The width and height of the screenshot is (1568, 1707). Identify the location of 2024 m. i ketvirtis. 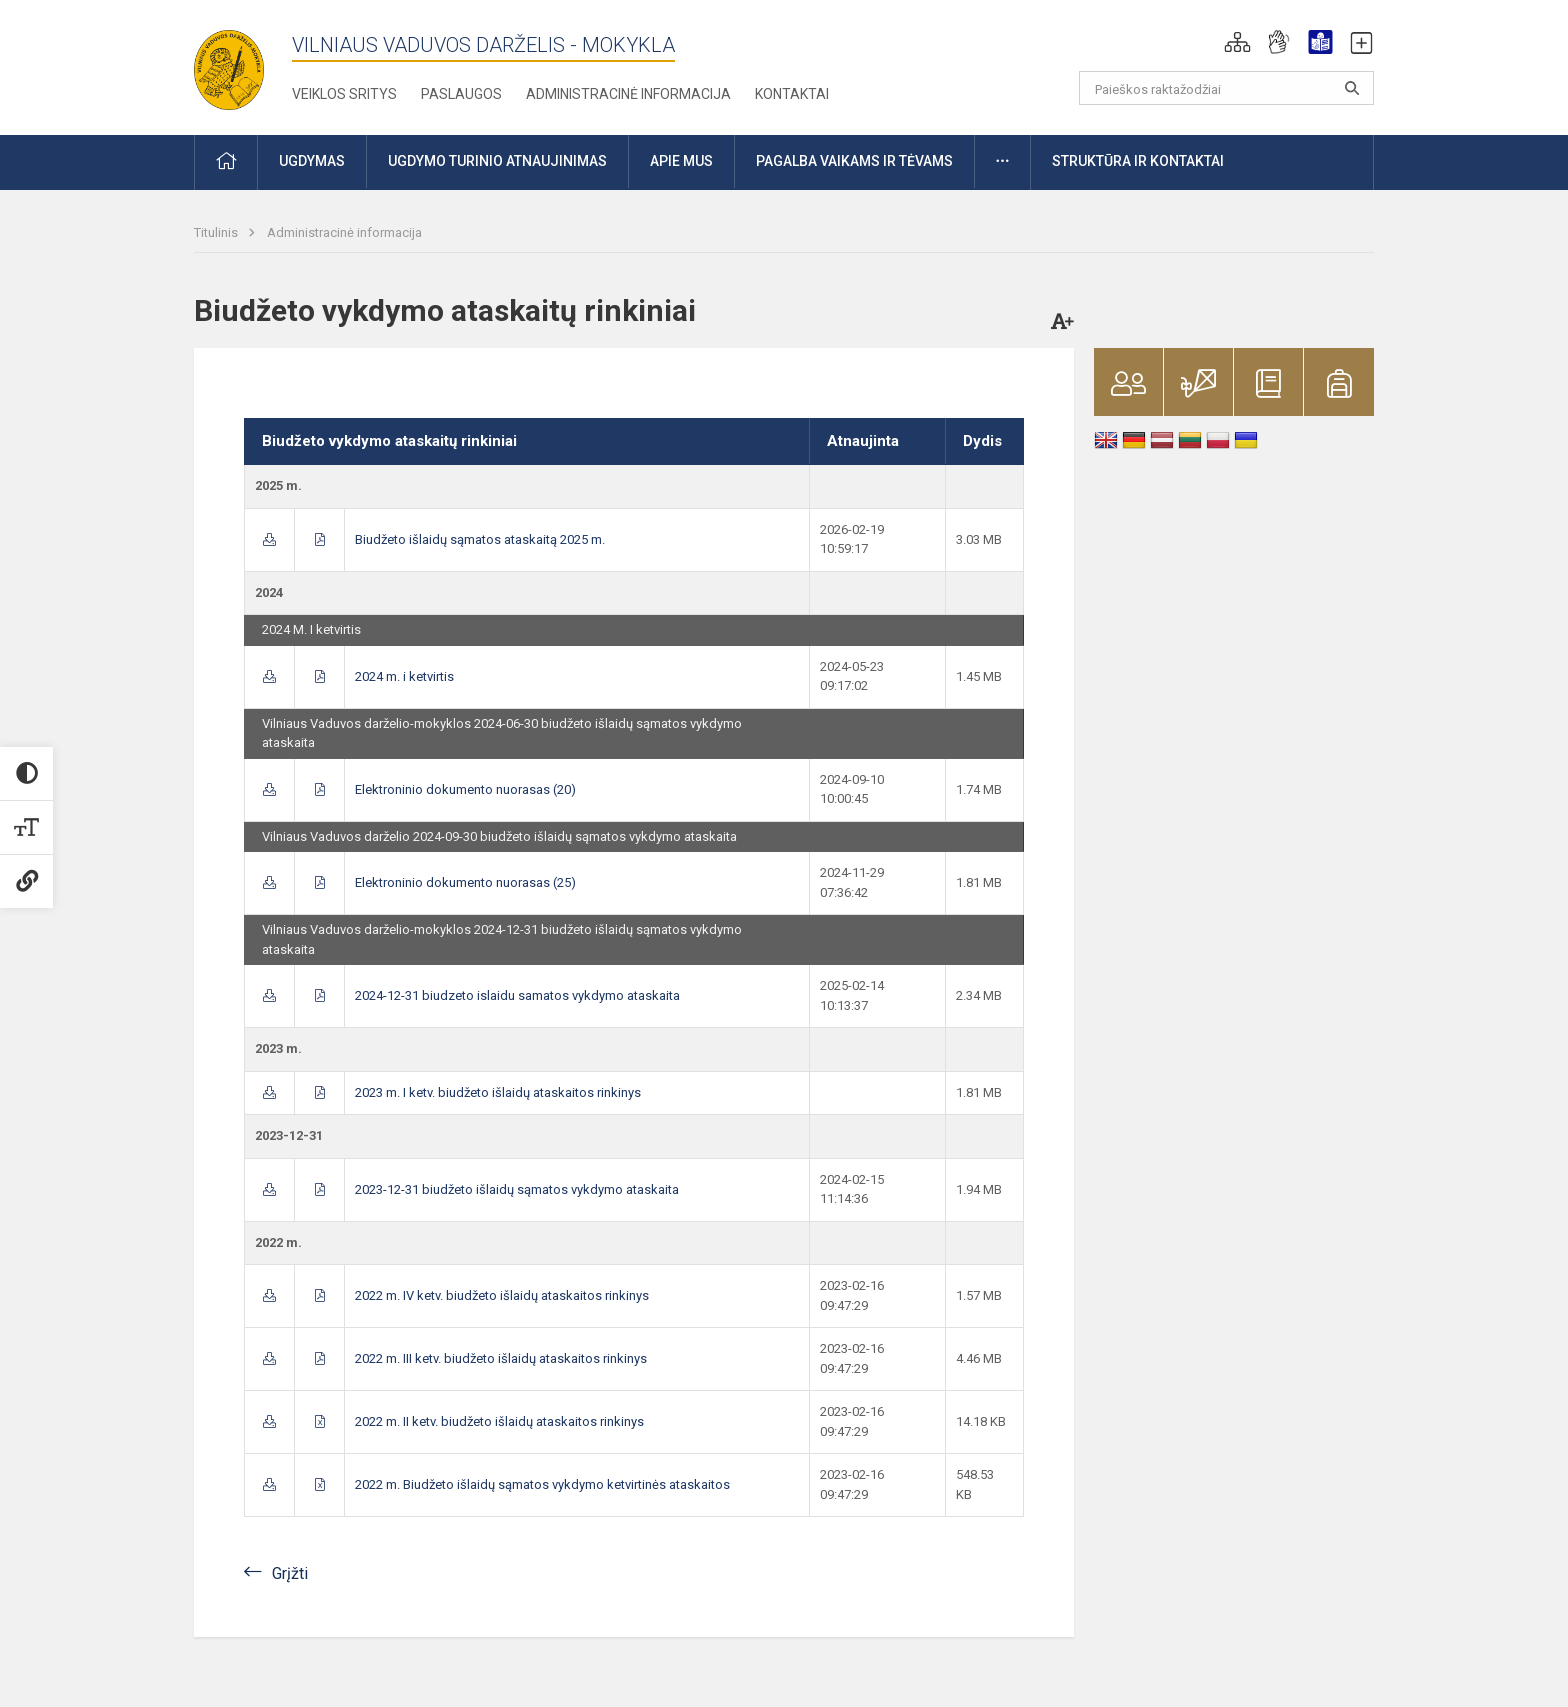
(404, 676).